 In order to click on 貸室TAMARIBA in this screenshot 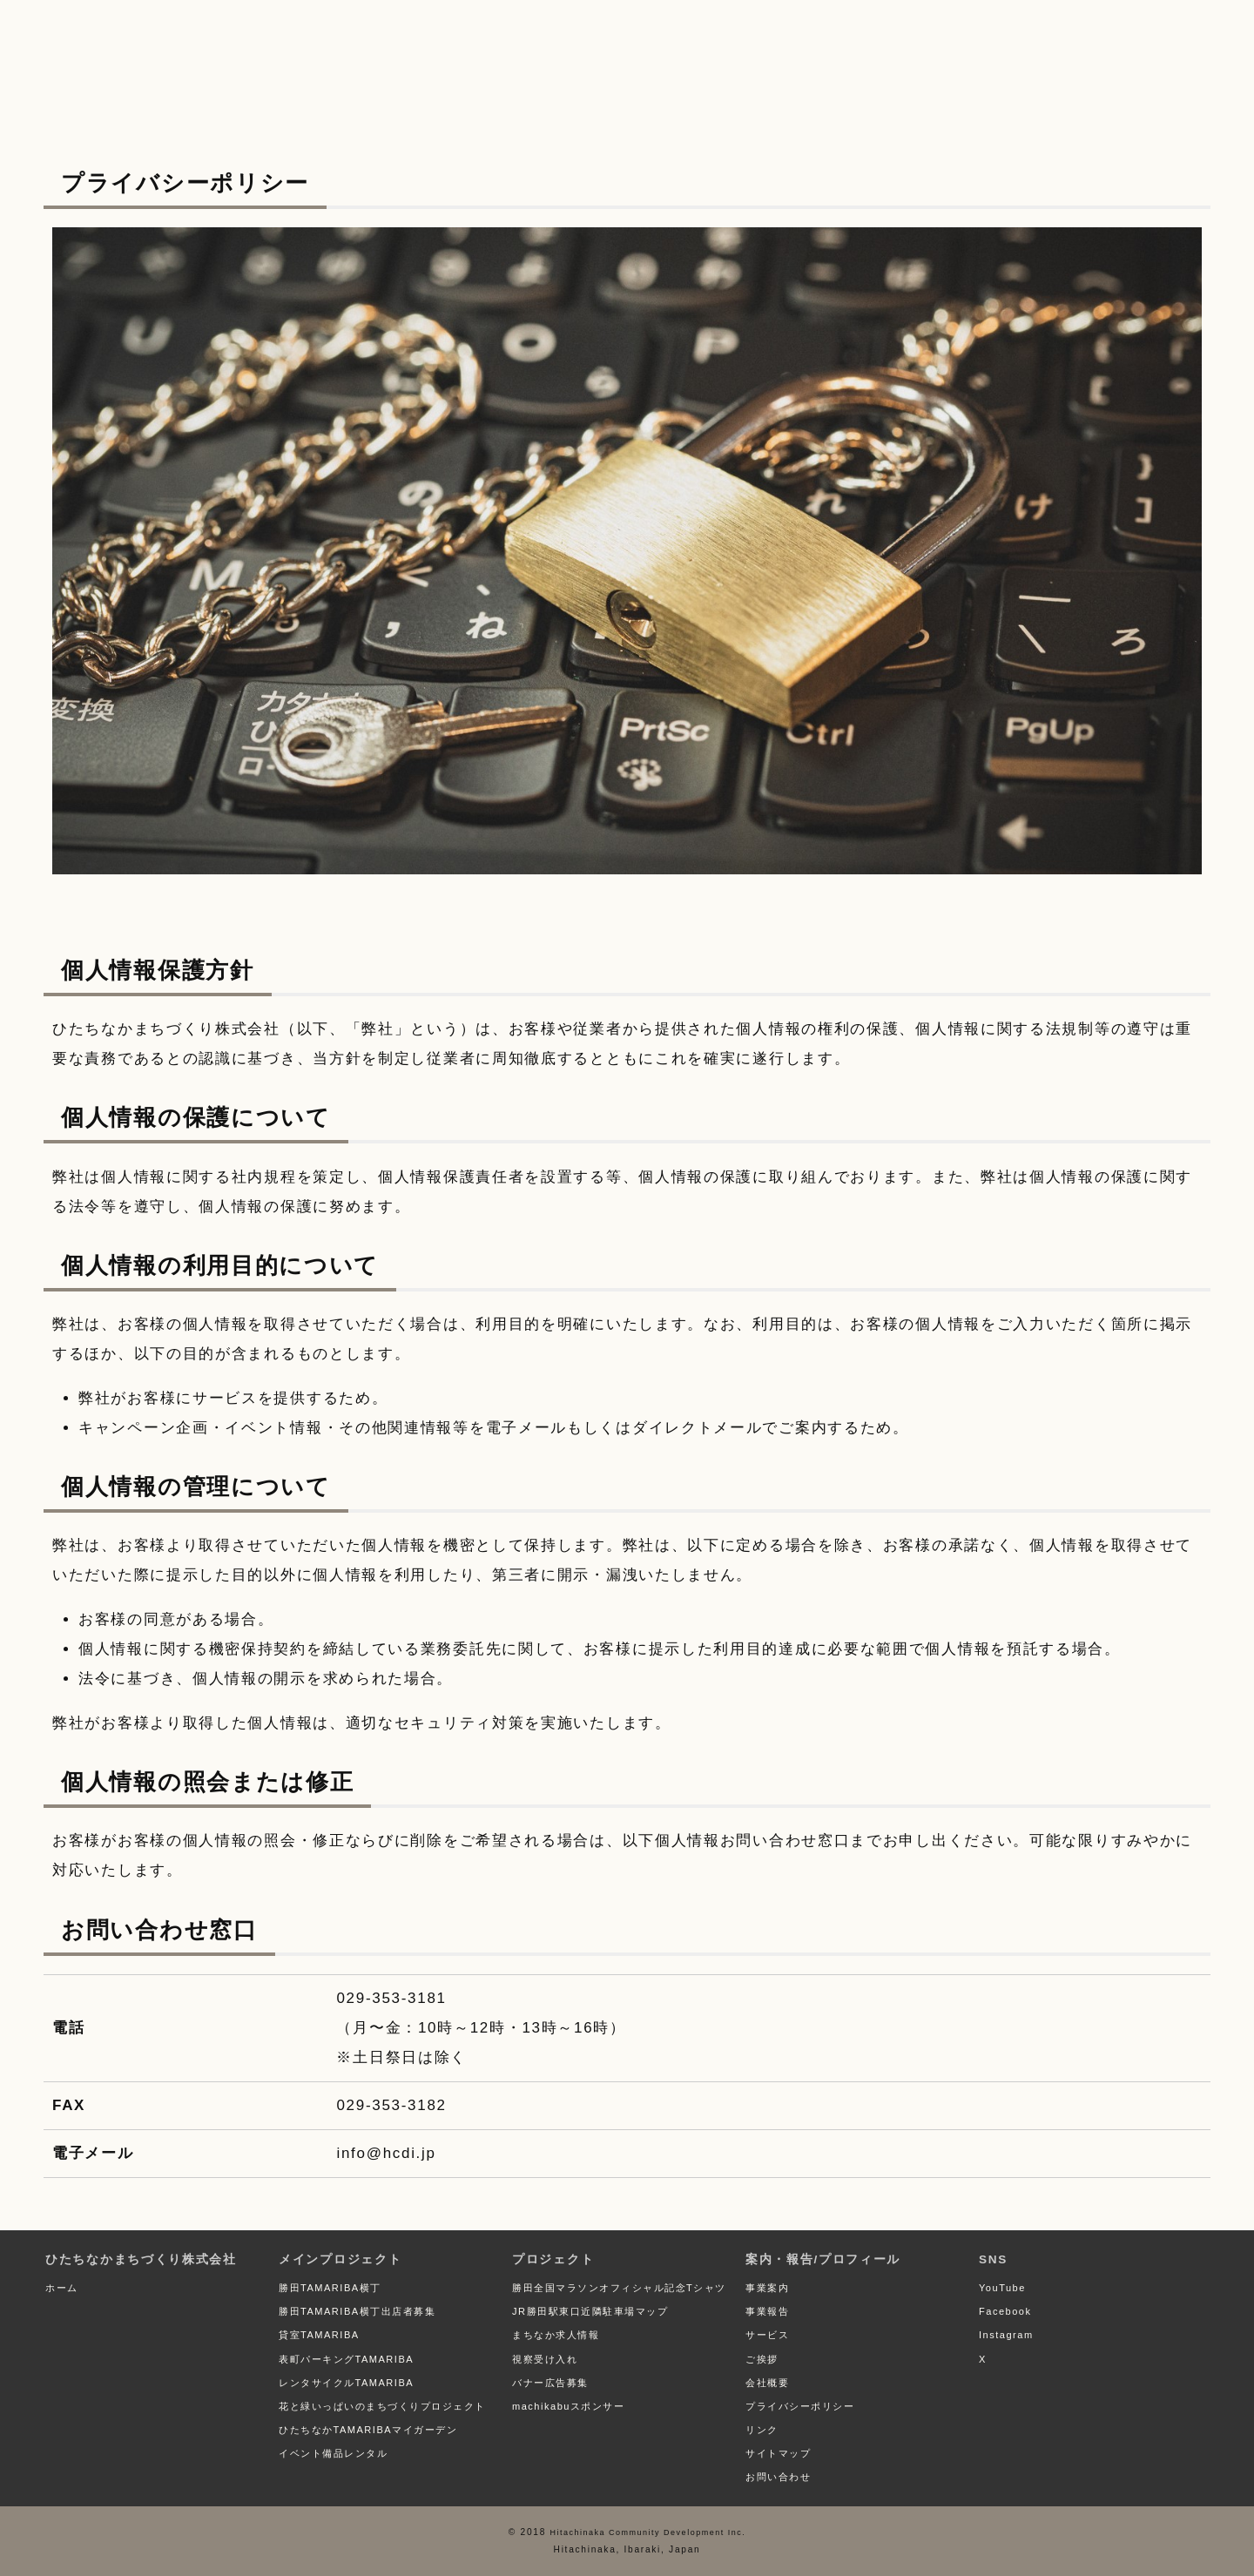, I will do `click(328, 2334)`.